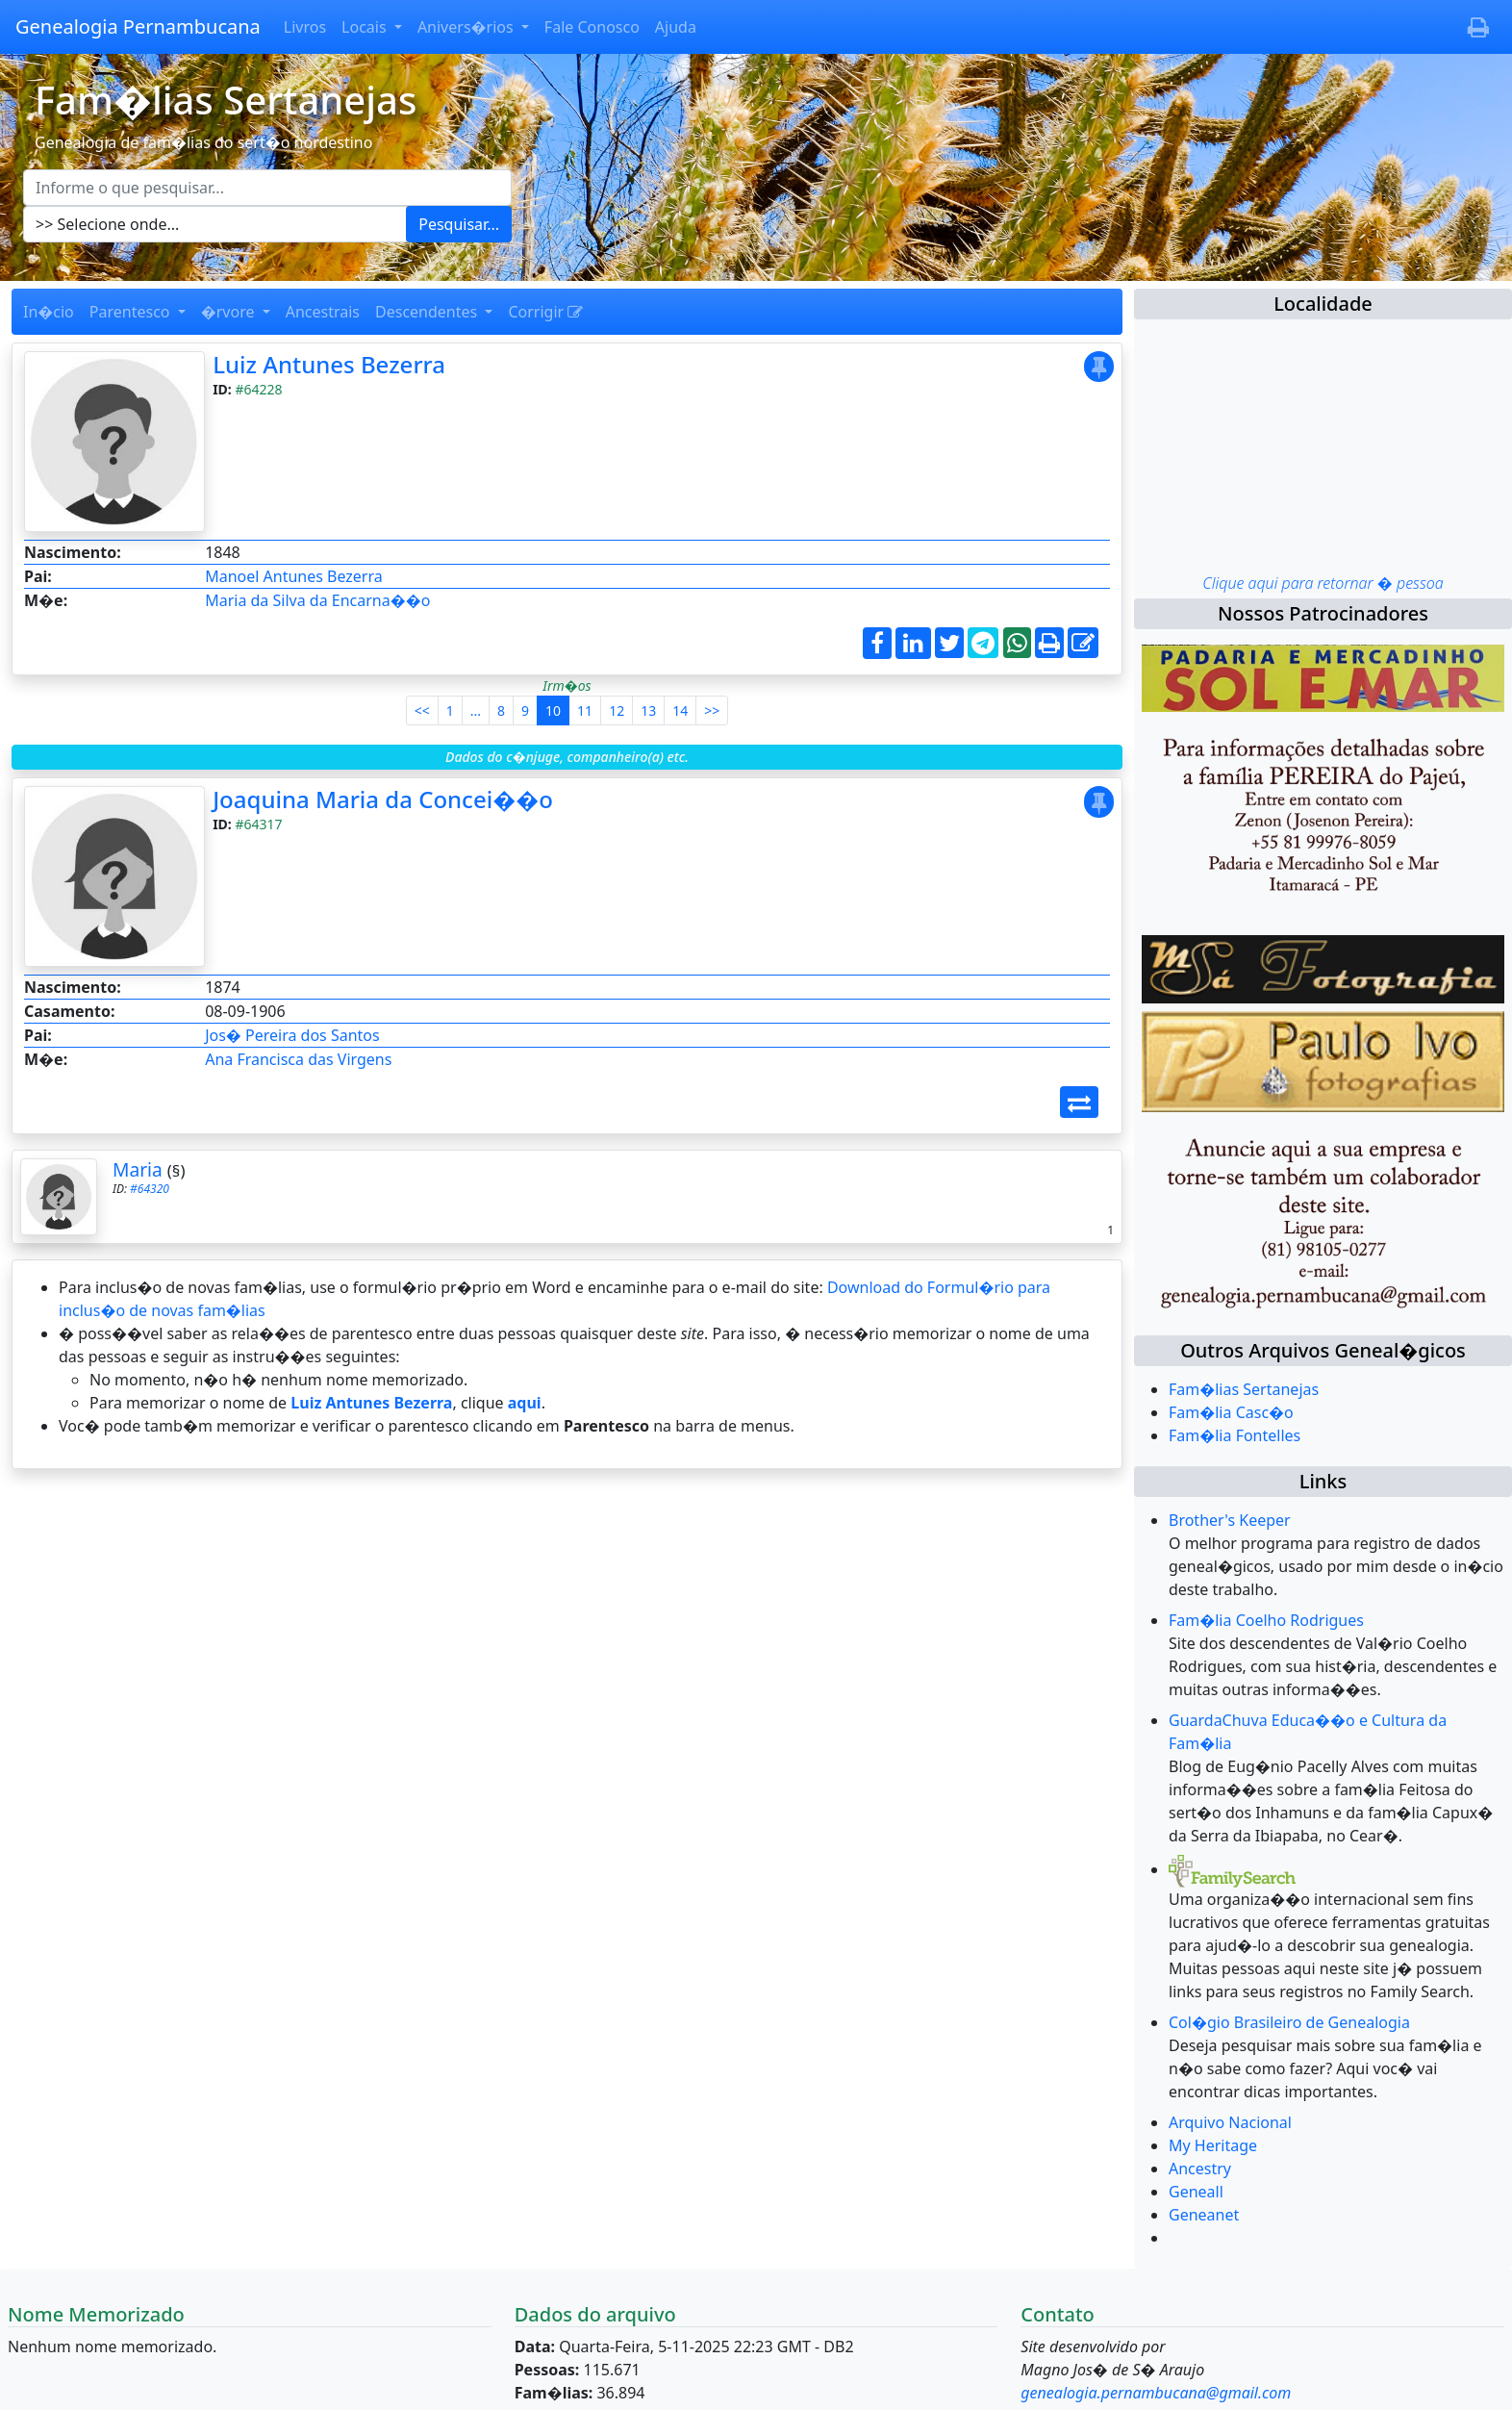 The height and width of the screenshot is (2410, 1512). Describe the element at coordinates (545, 311) in the screenshot. I see `Corrigir` at that location.